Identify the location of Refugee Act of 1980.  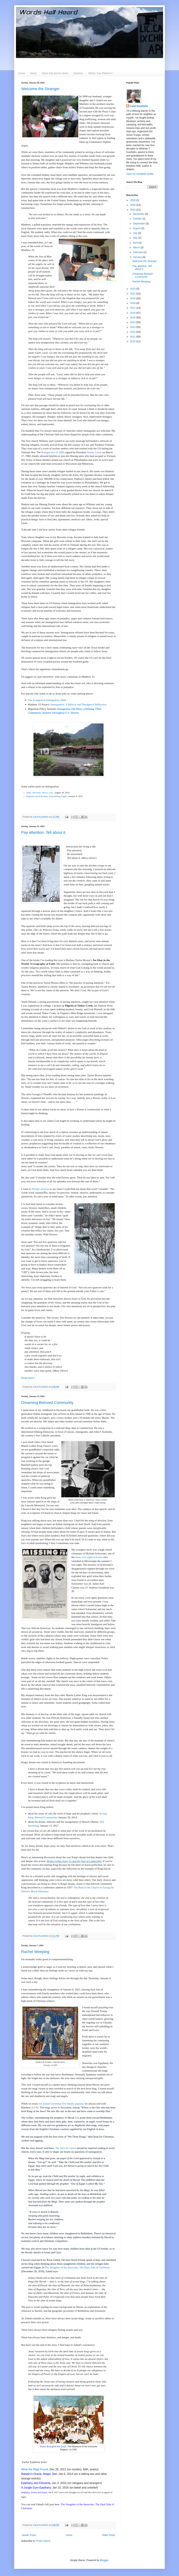
(52, 452).